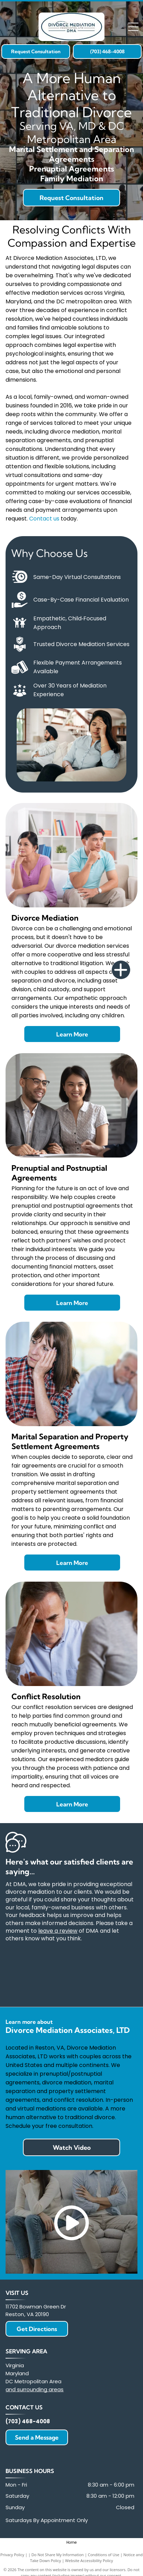 The image size is (143, 2576). I want to click on leave a review, so click(57, 1931).